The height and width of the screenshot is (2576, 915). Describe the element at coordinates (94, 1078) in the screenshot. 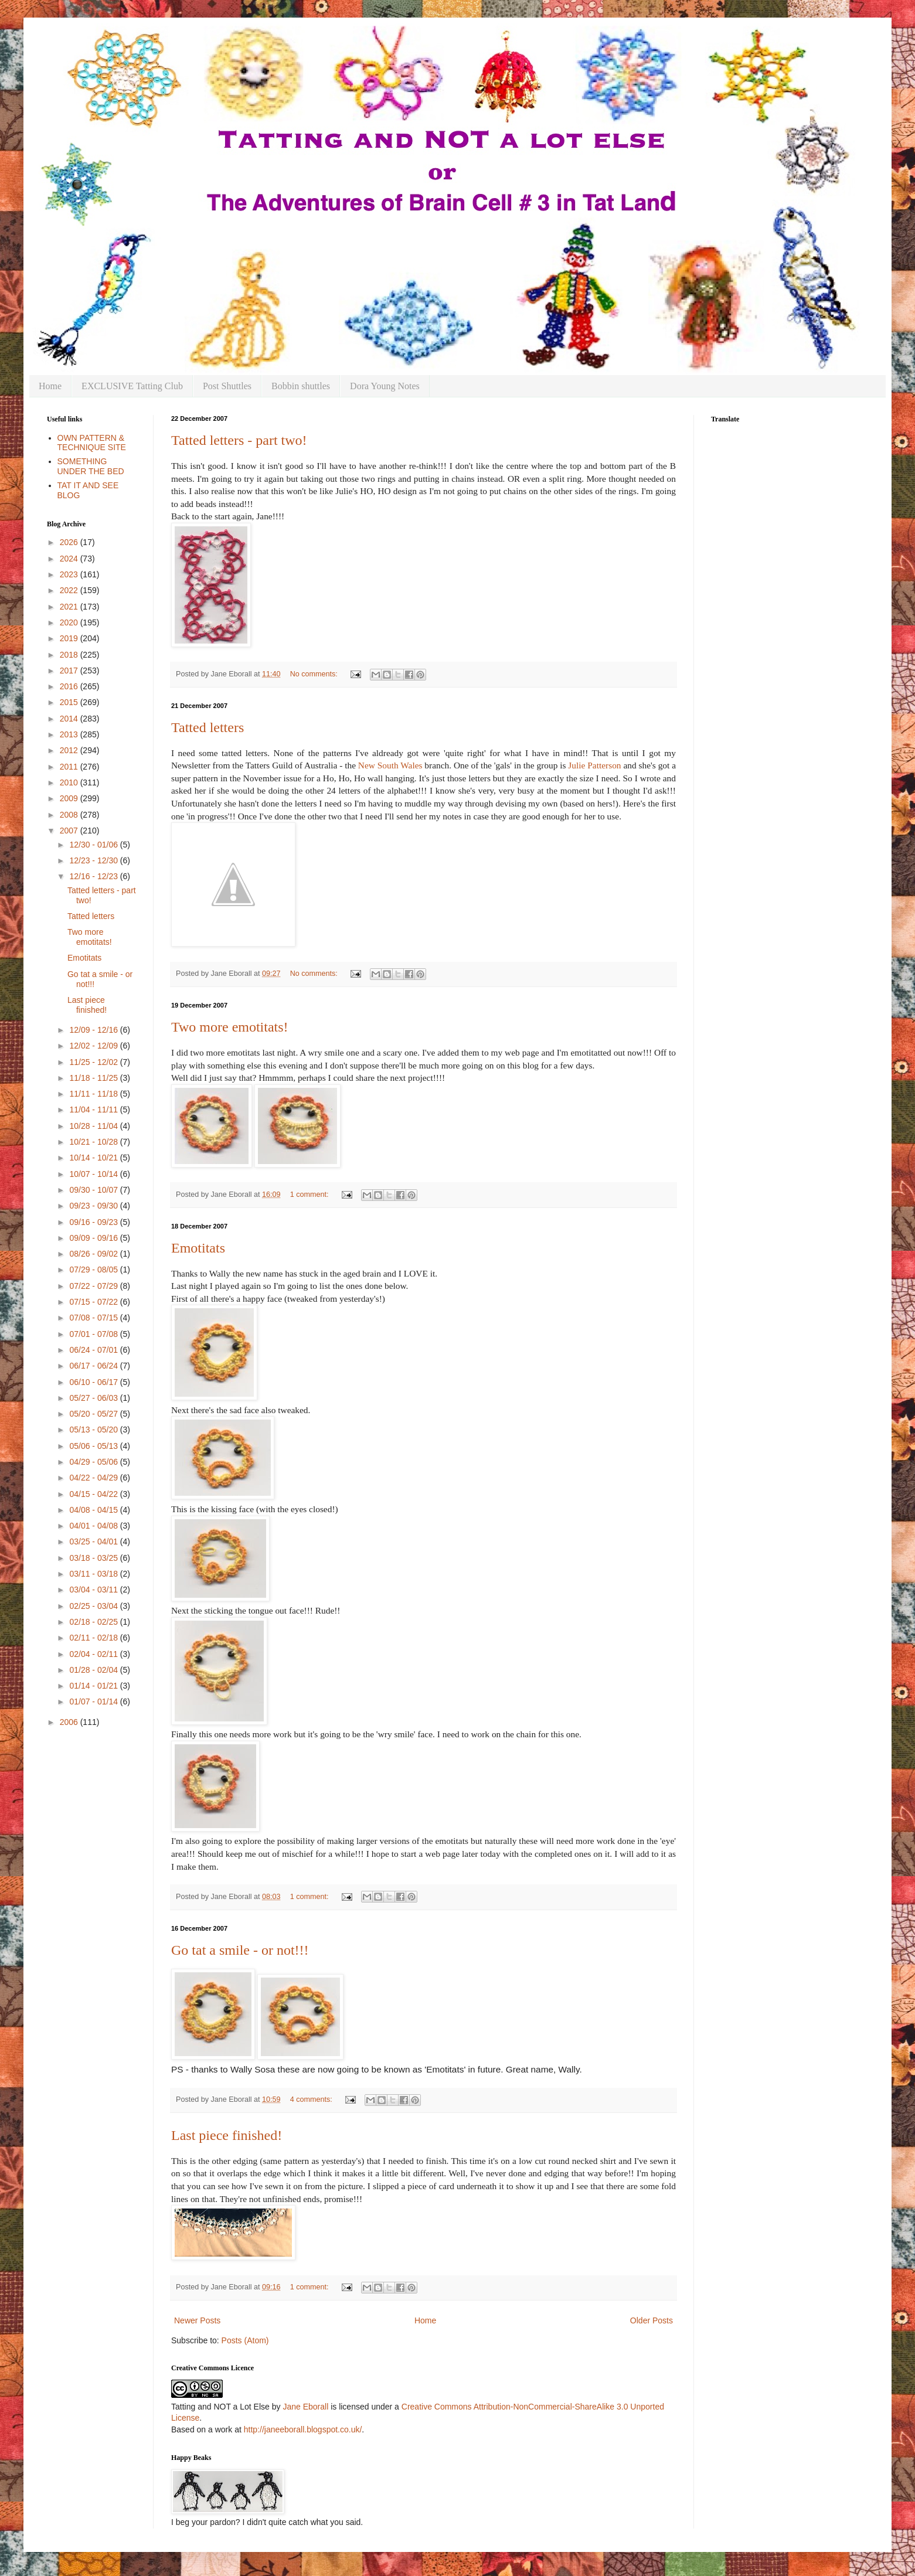

I see `11/18 - 11/25` at that location.